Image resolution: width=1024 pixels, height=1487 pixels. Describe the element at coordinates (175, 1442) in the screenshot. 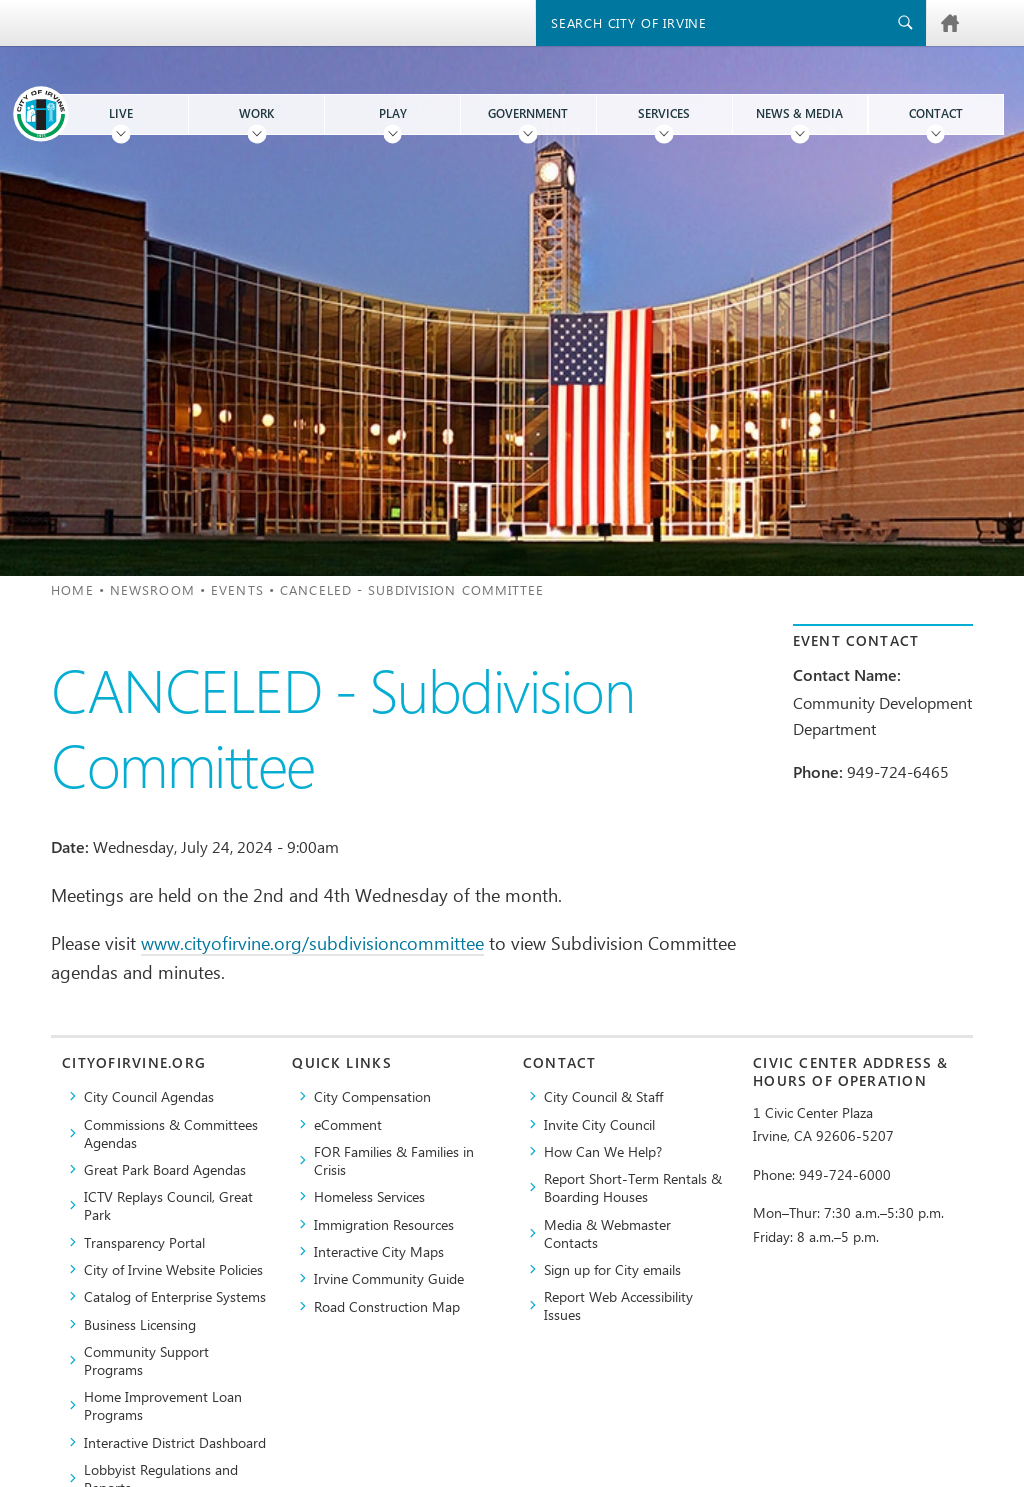

I see `Interactive District Dashboard` at that location.